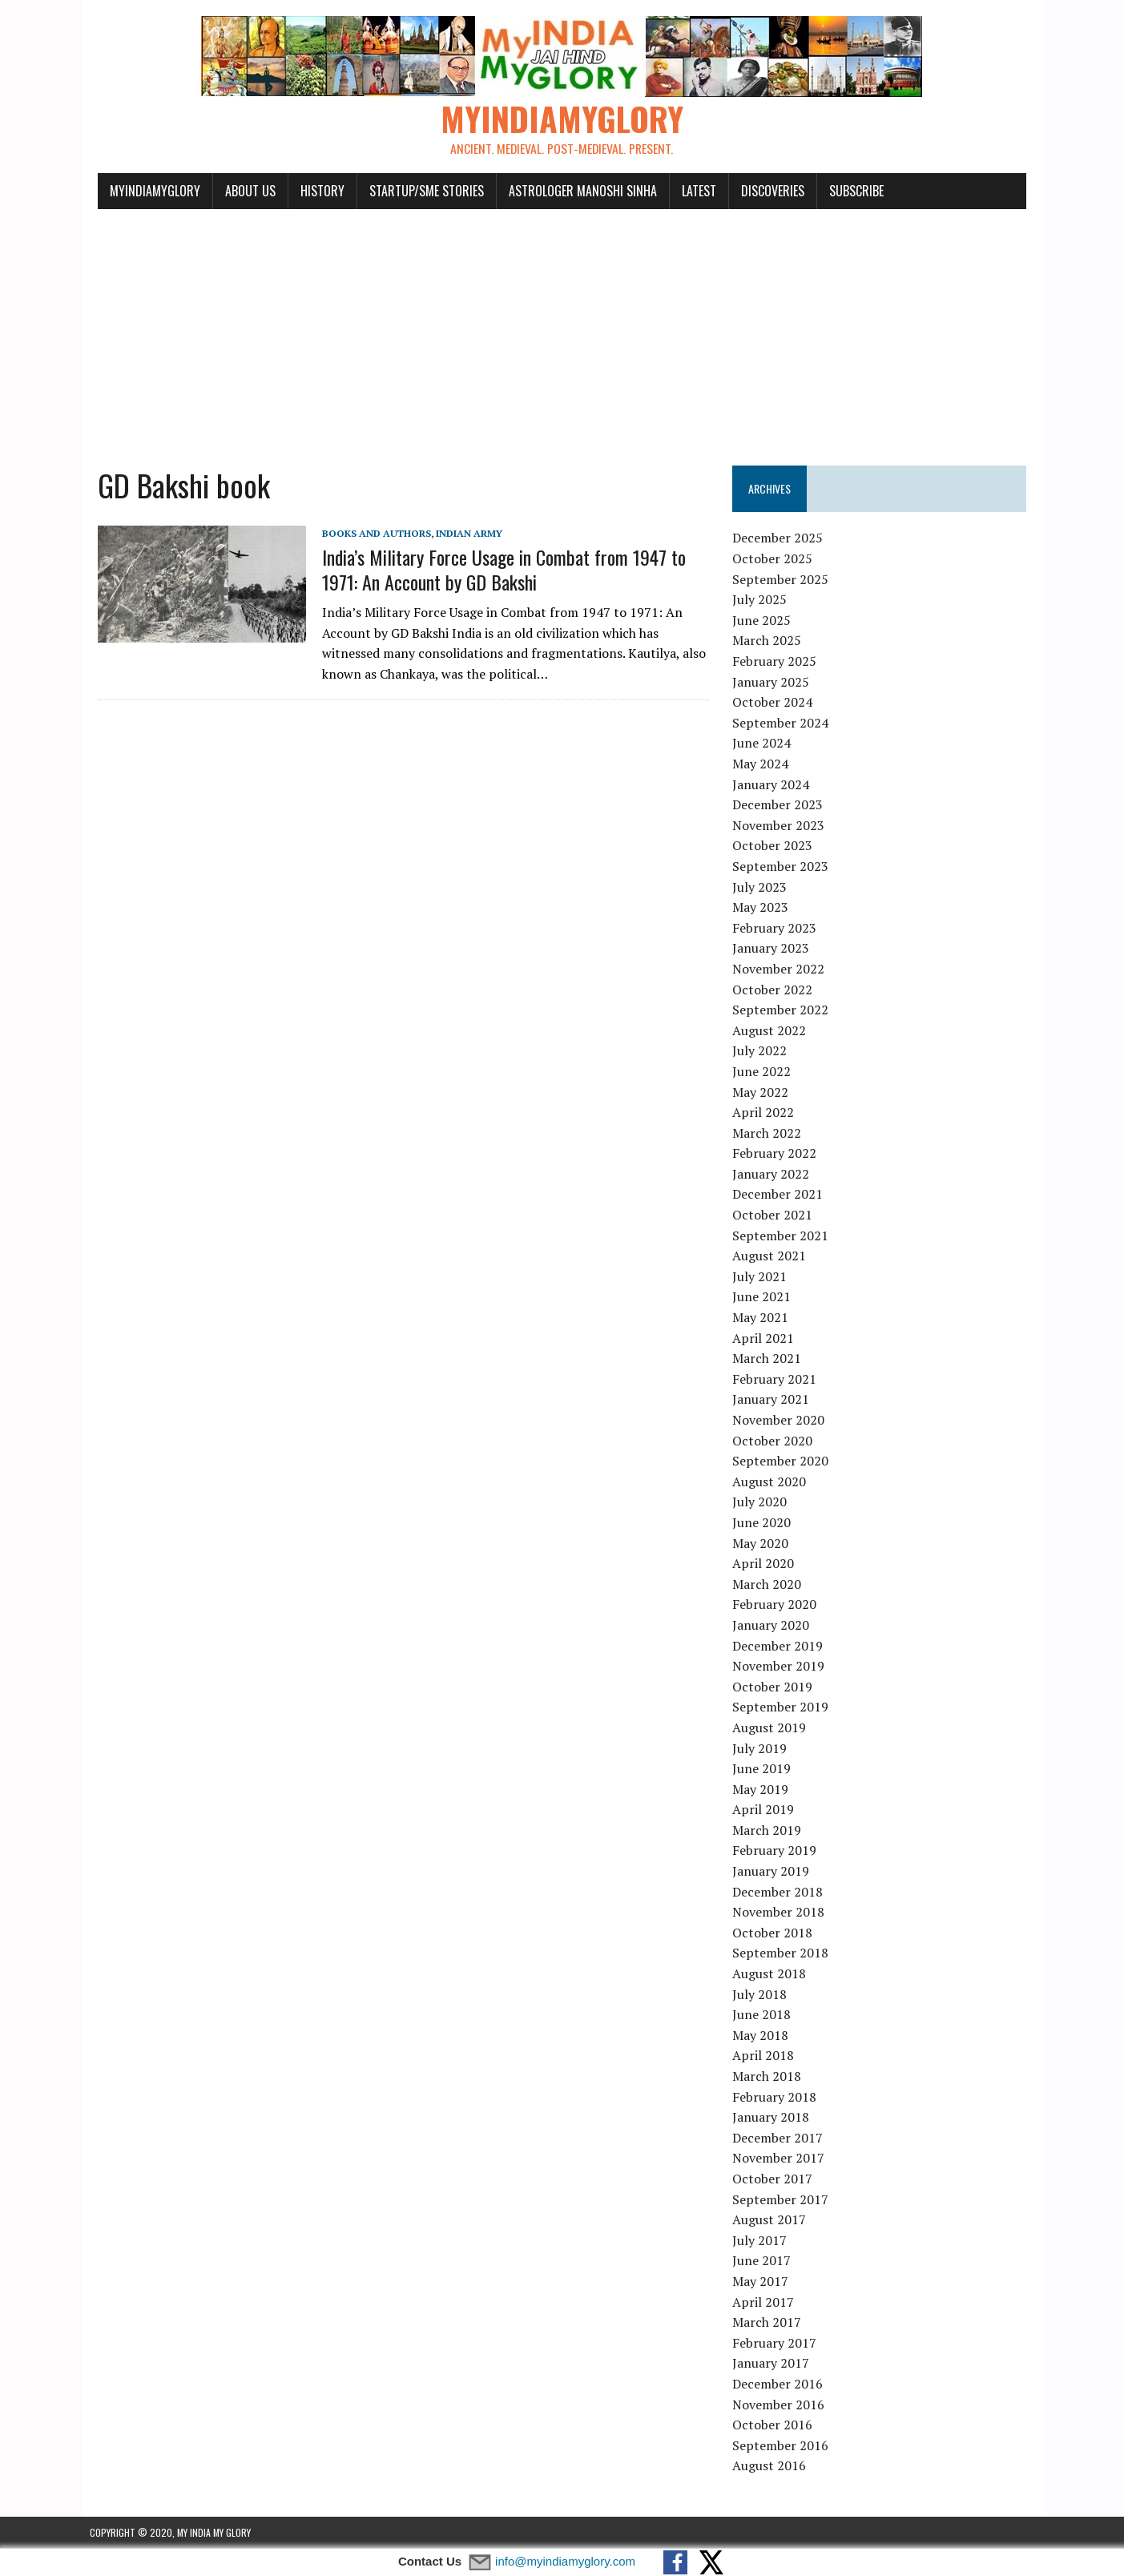  What do you see at coordinates (783, 1010) in the screenshot?
I see `September 2022` at bounding box center [783, 1010].